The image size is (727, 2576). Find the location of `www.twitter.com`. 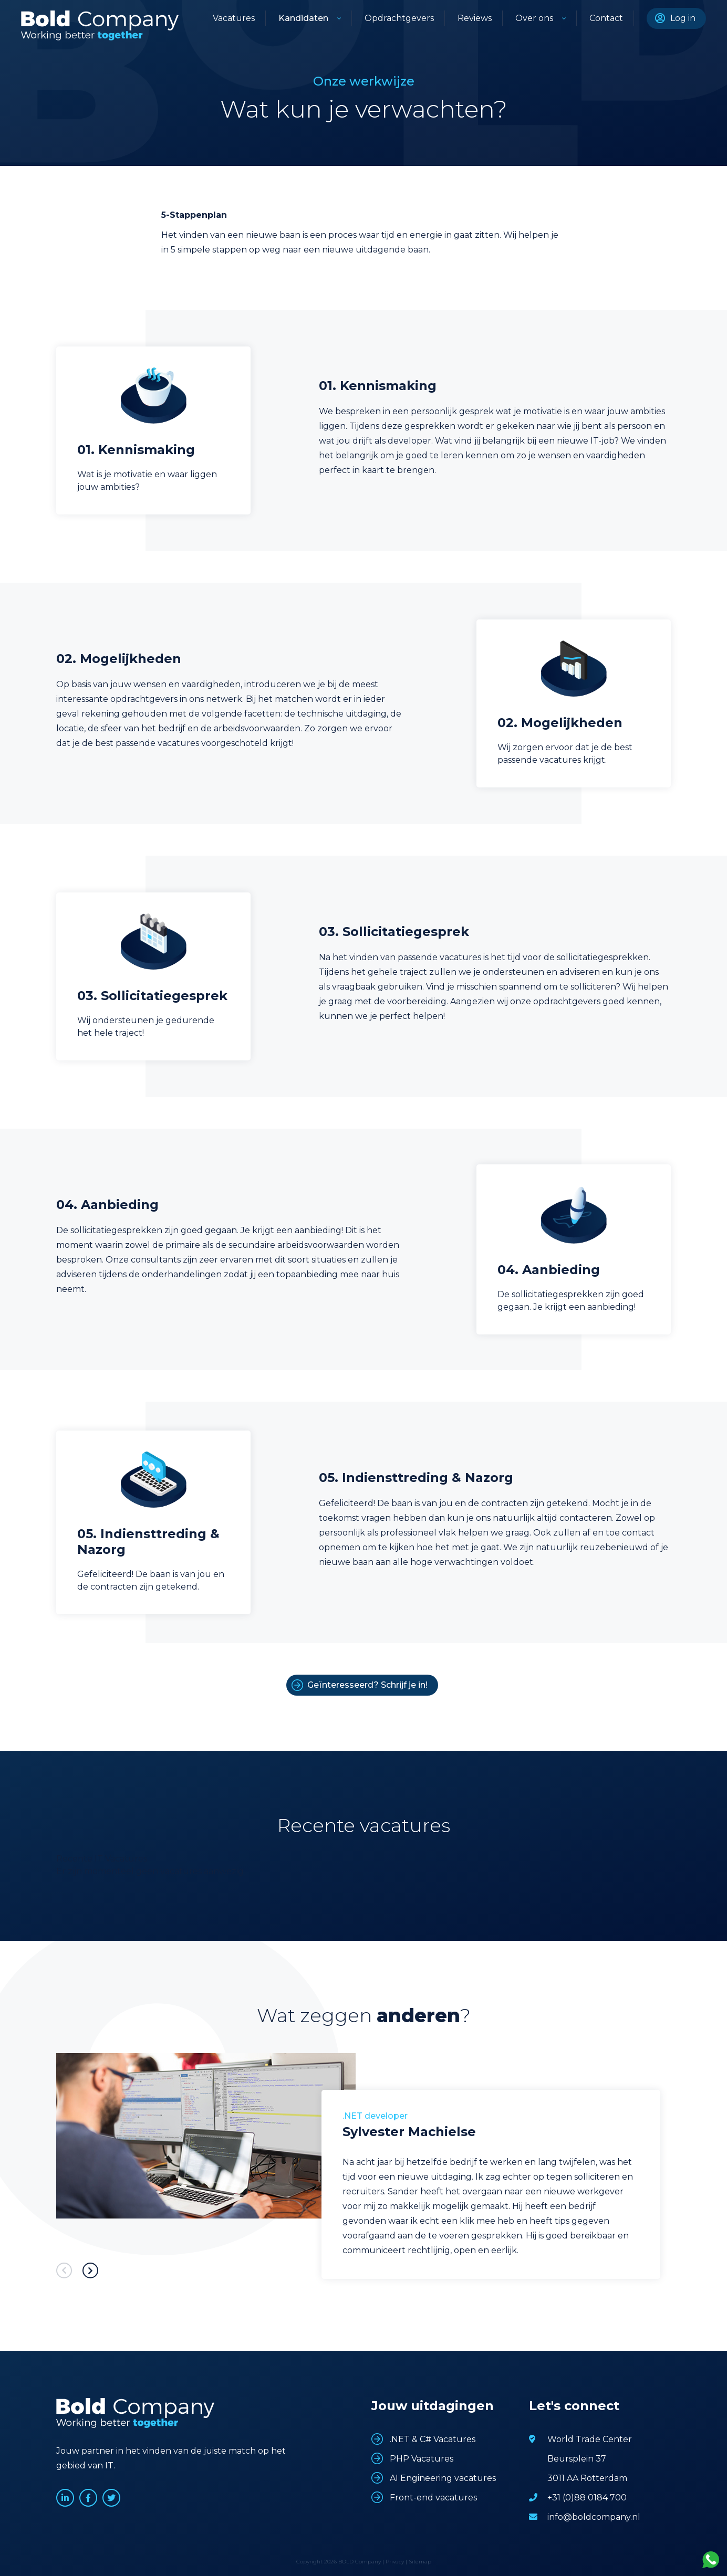

www.twitter.com is located at coordinates (111, 2498).